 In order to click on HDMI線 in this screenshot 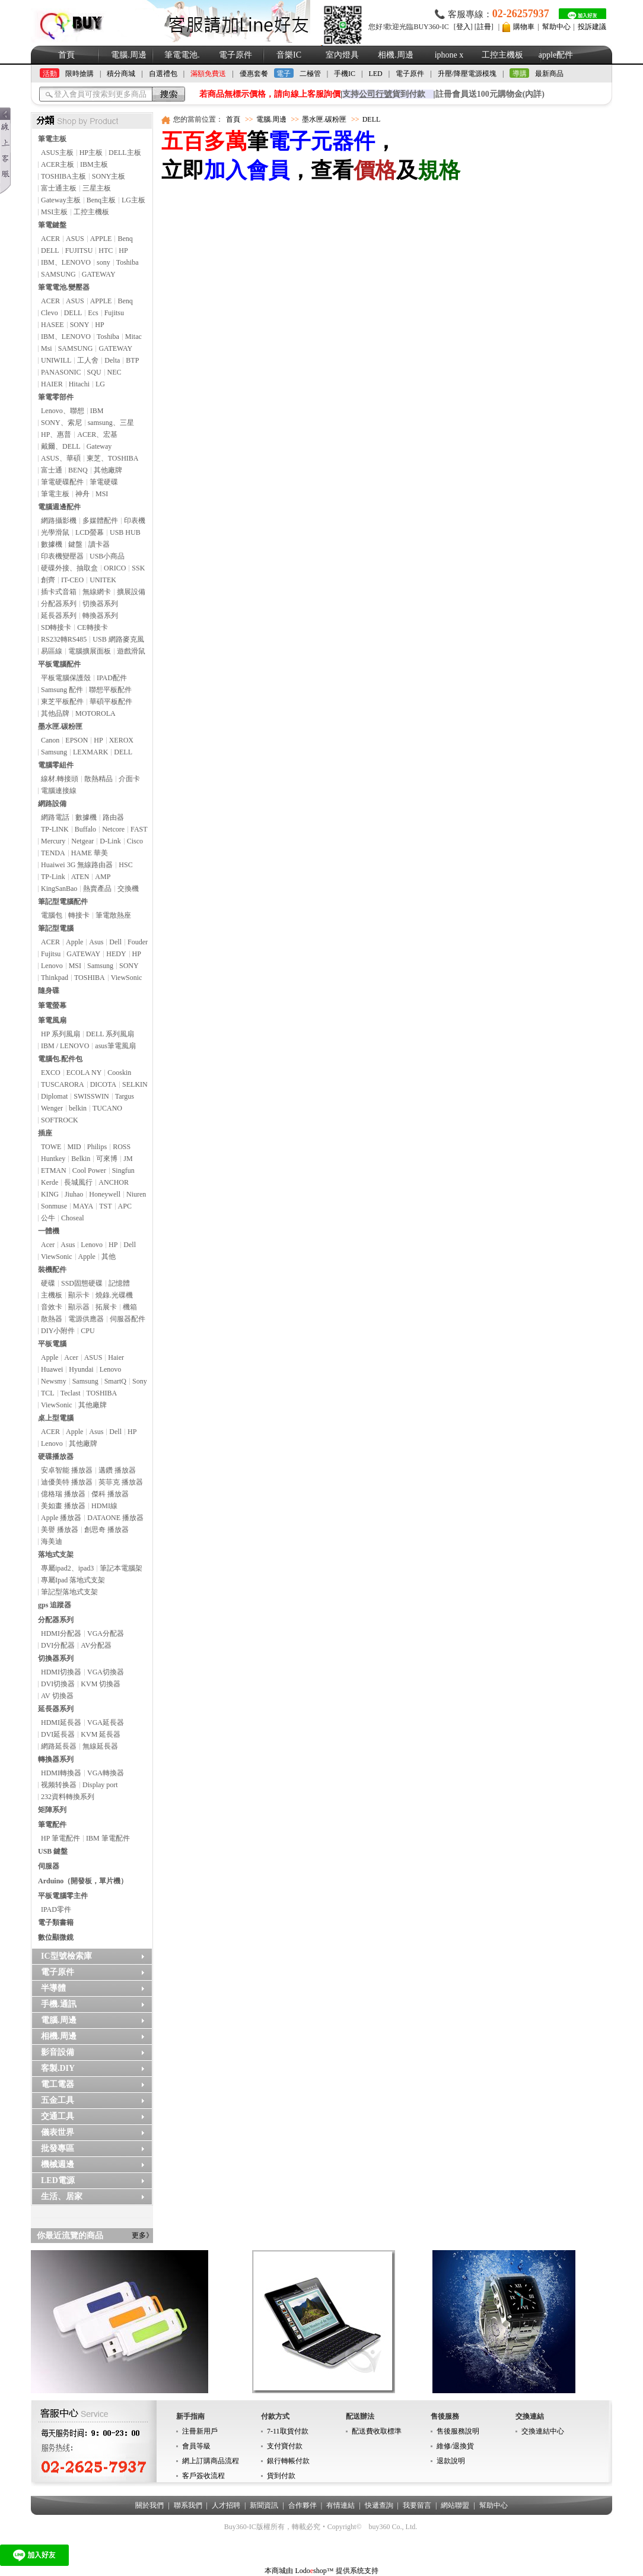, I will do `click(104, 1506)`.